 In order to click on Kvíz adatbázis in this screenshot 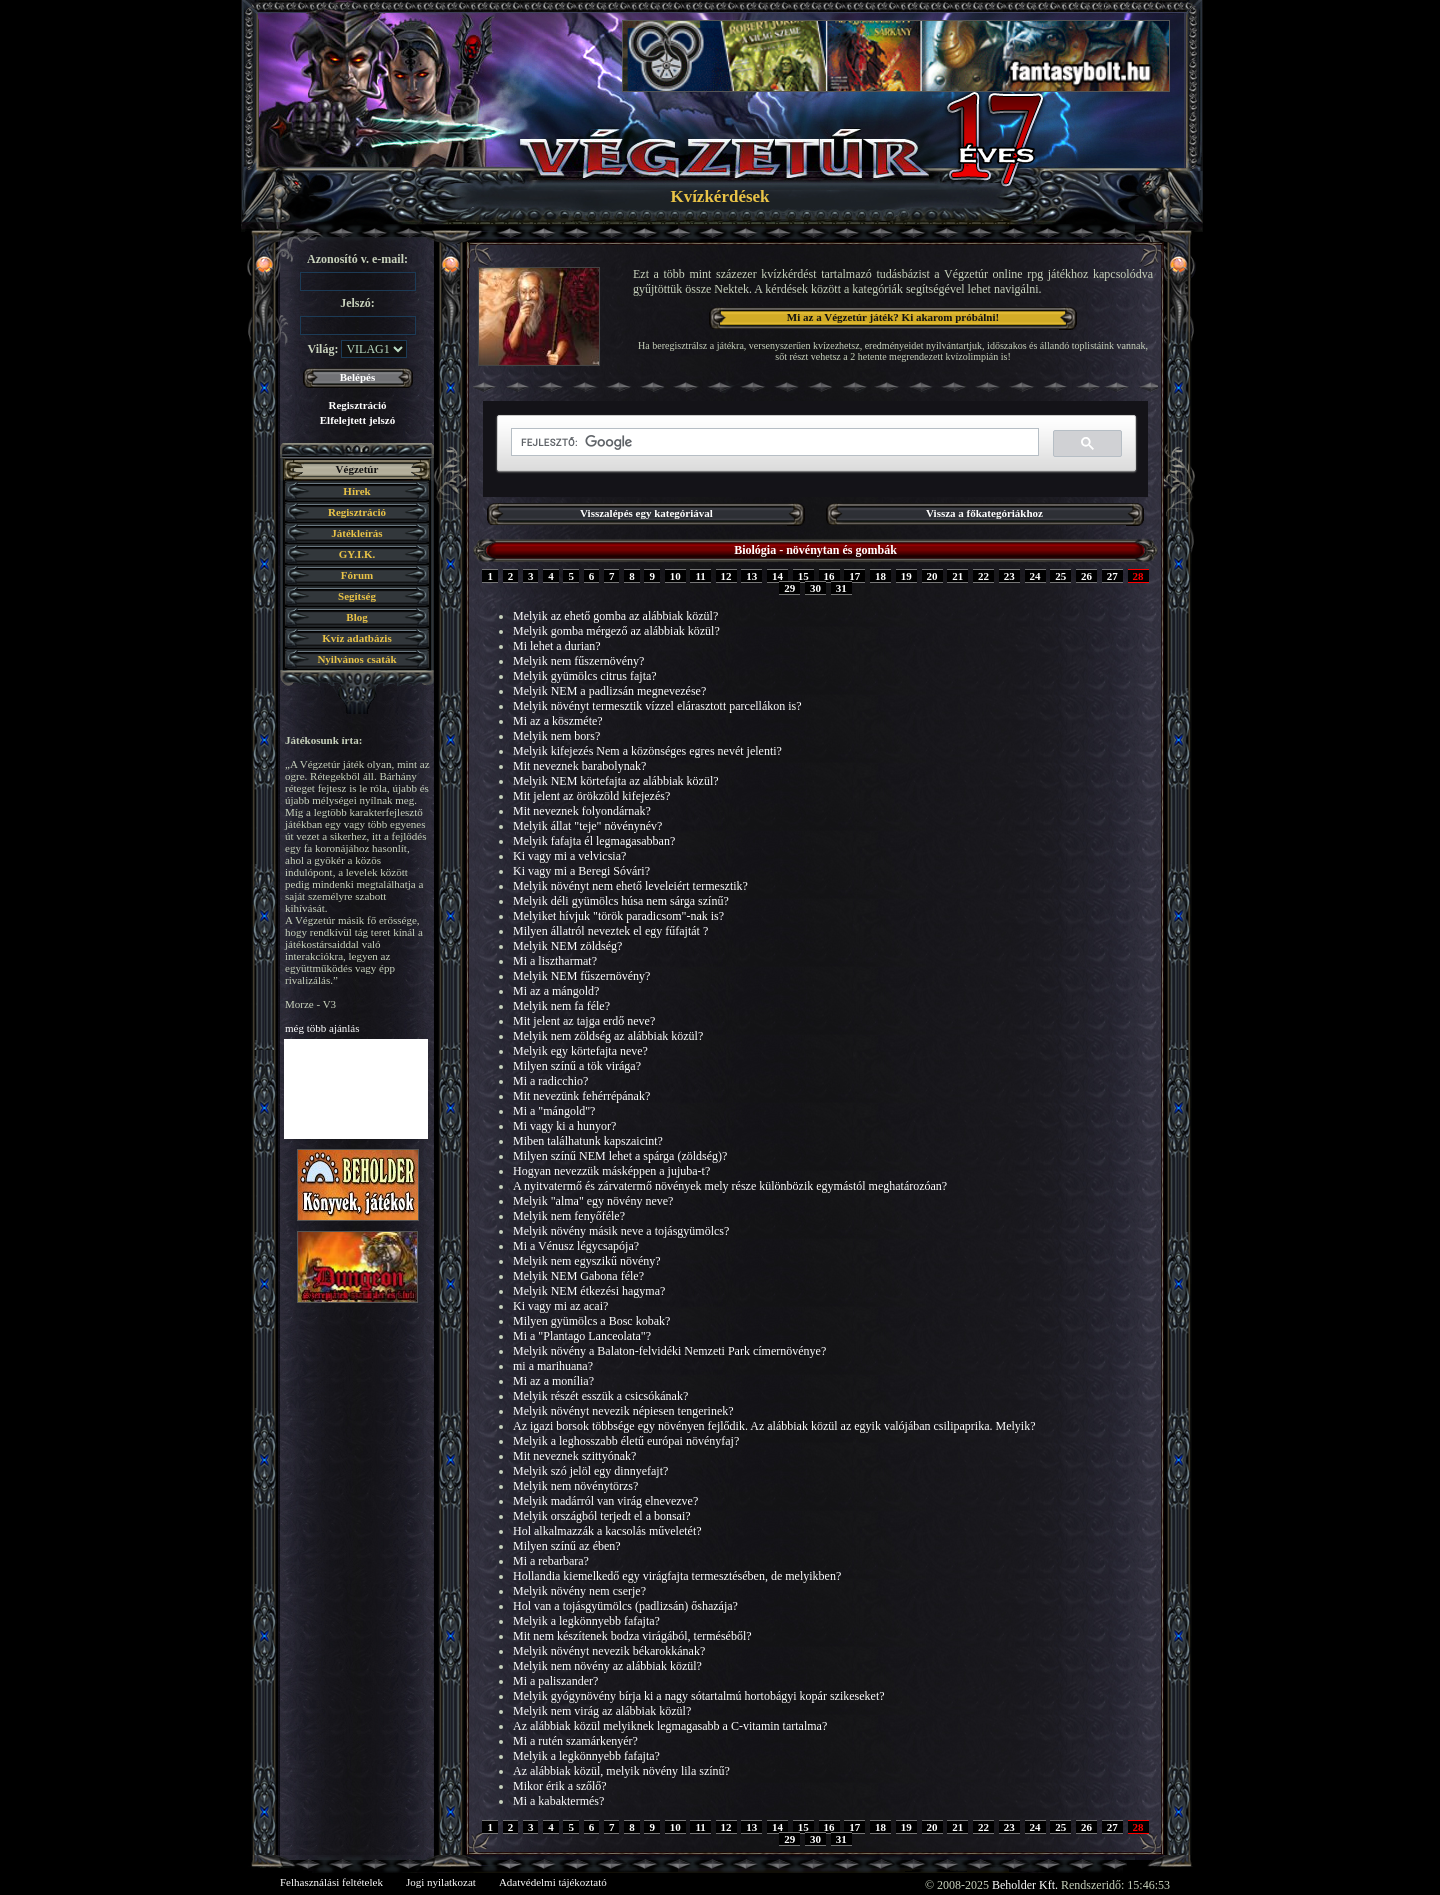, I will do `click(356, 638)`.